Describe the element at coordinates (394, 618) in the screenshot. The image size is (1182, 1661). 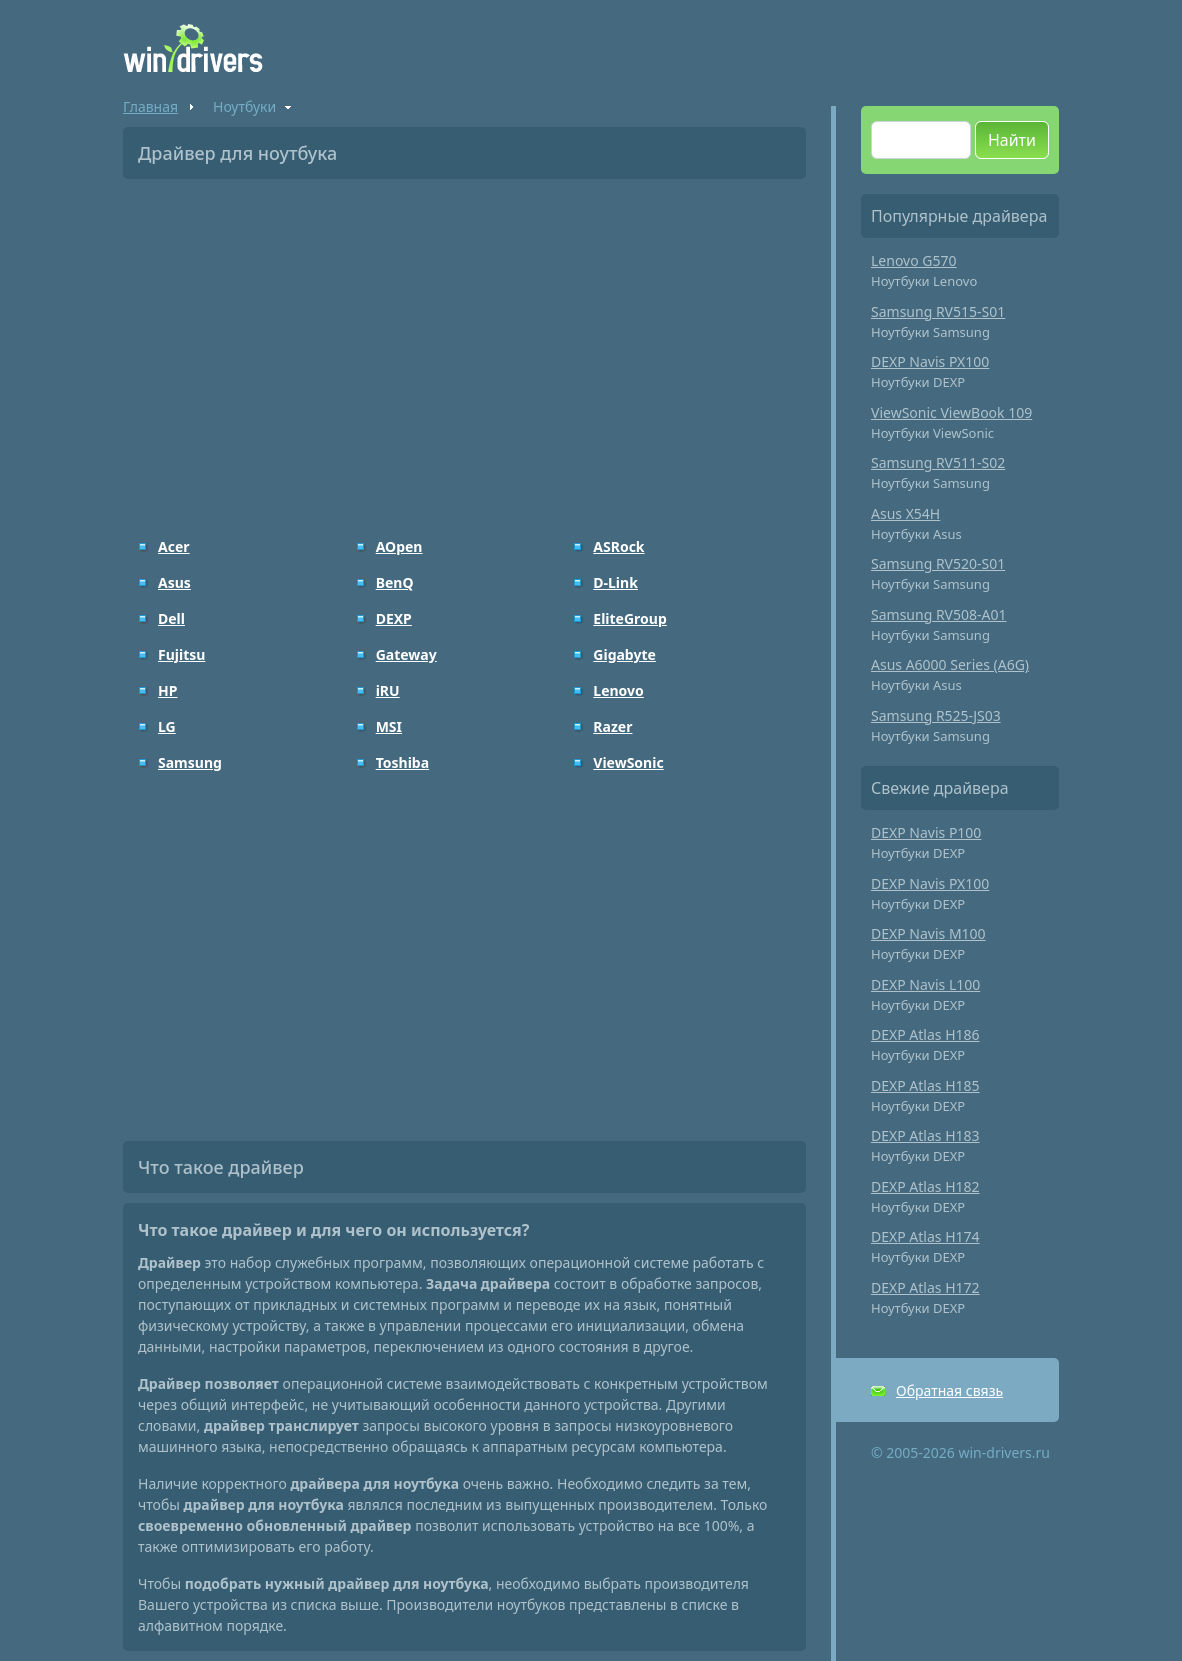
I see `DEXP` at that location.